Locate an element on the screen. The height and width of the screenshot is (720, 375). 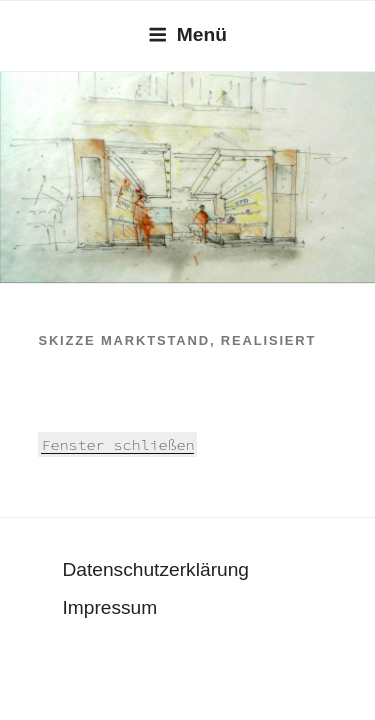
Fenster schließen is located at coordinates (117, 444).